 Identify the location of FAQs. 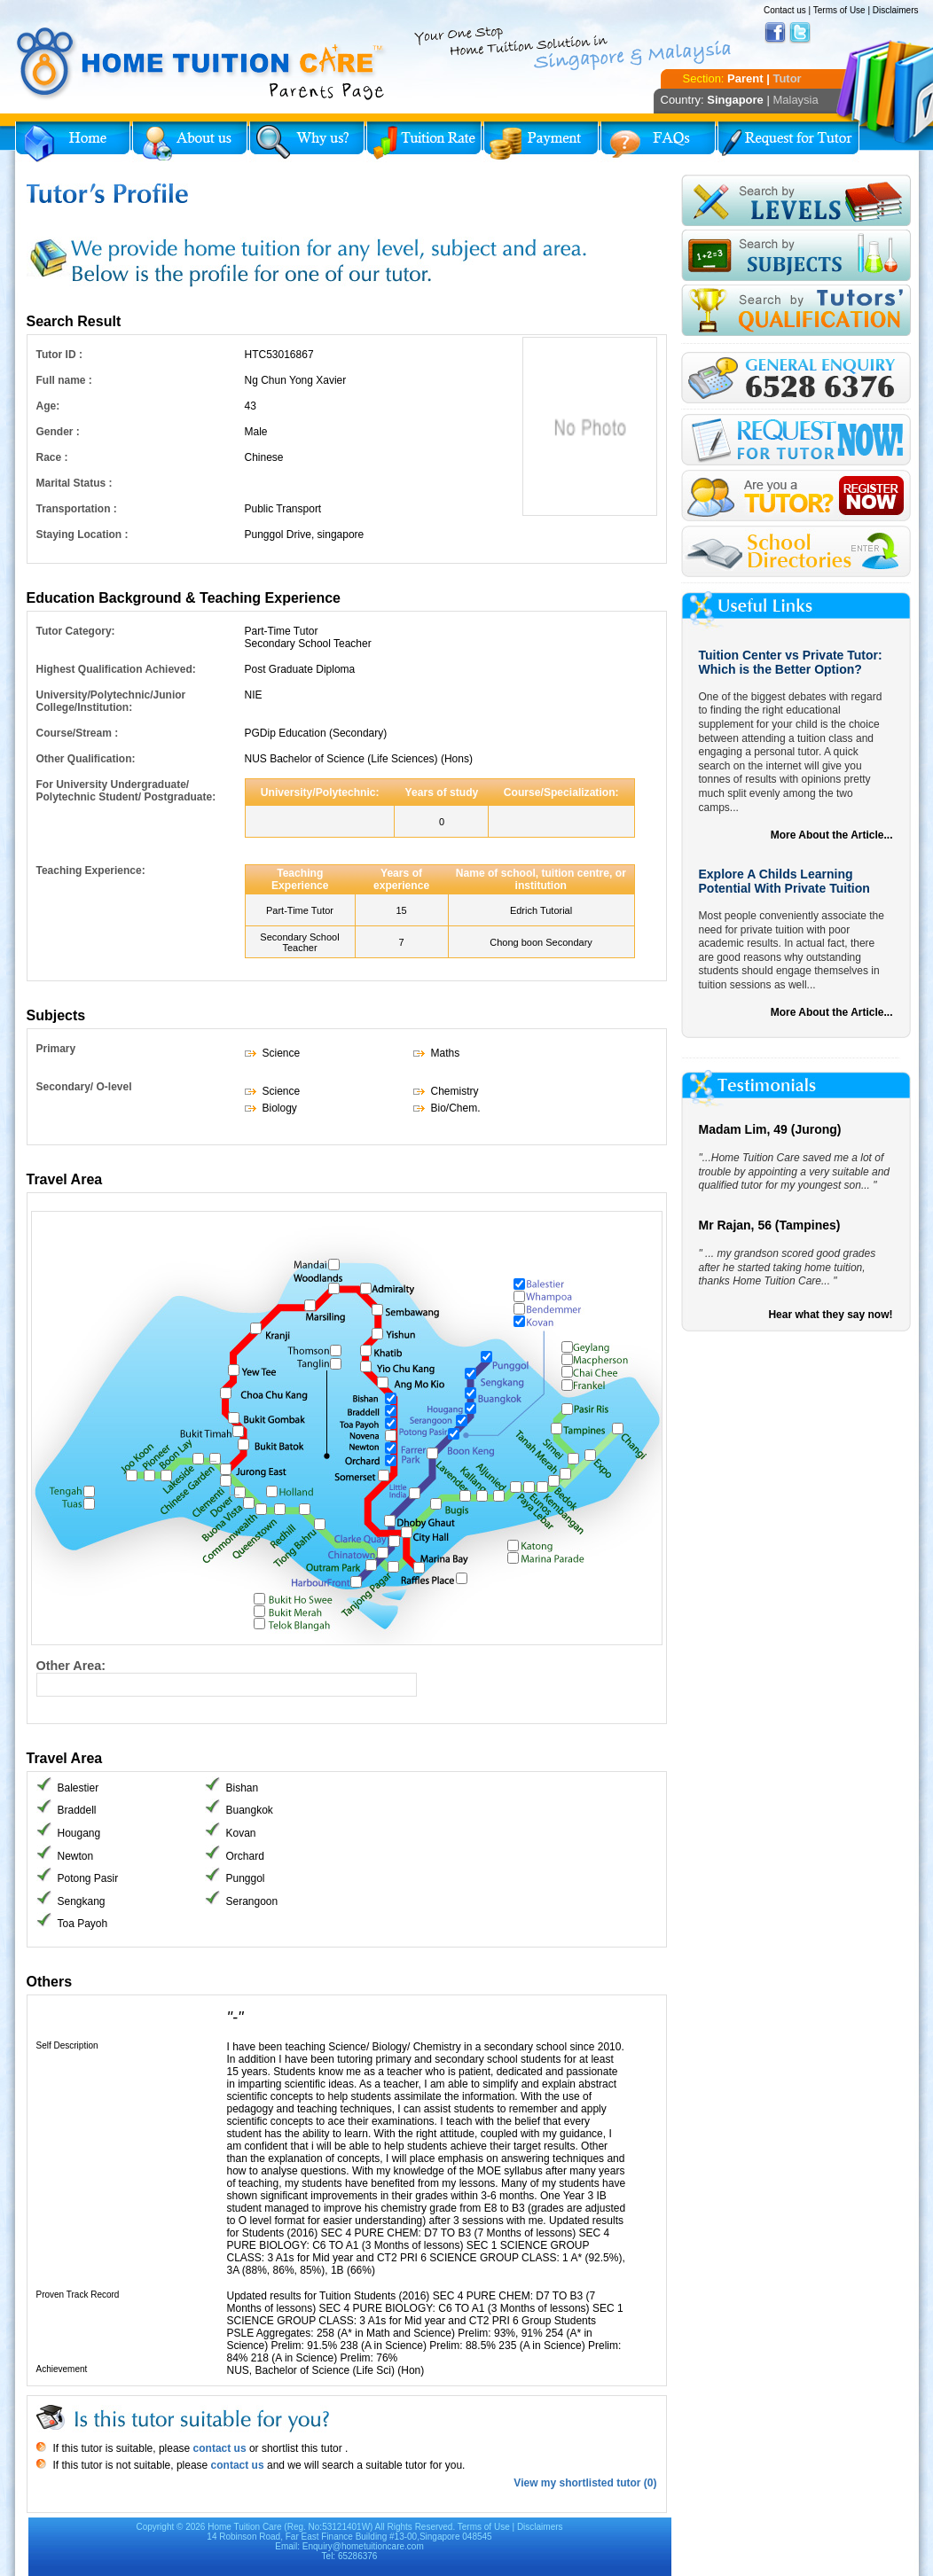
(658, 141).